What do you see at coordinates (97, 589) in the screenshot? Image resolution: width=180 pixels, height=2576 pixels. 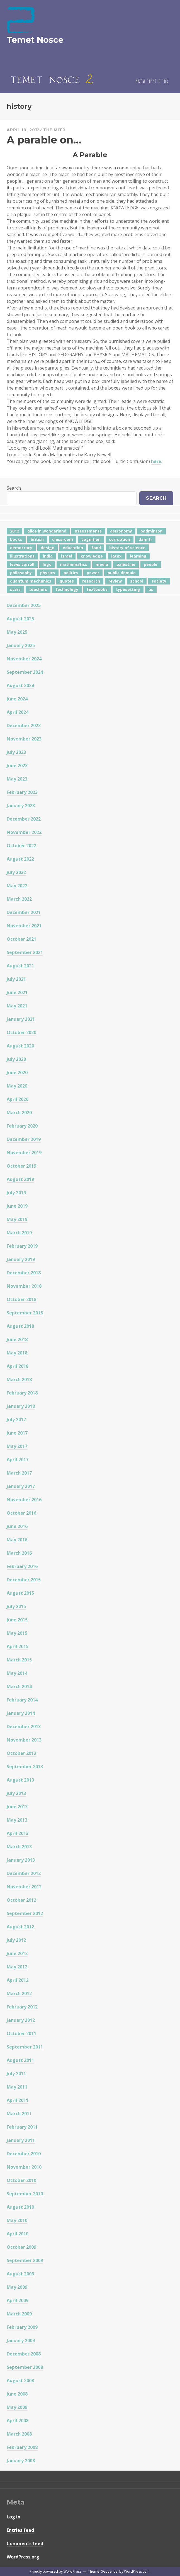 I see `textbooks [textbooks (5 items)]` at bounding box center [97, 589].